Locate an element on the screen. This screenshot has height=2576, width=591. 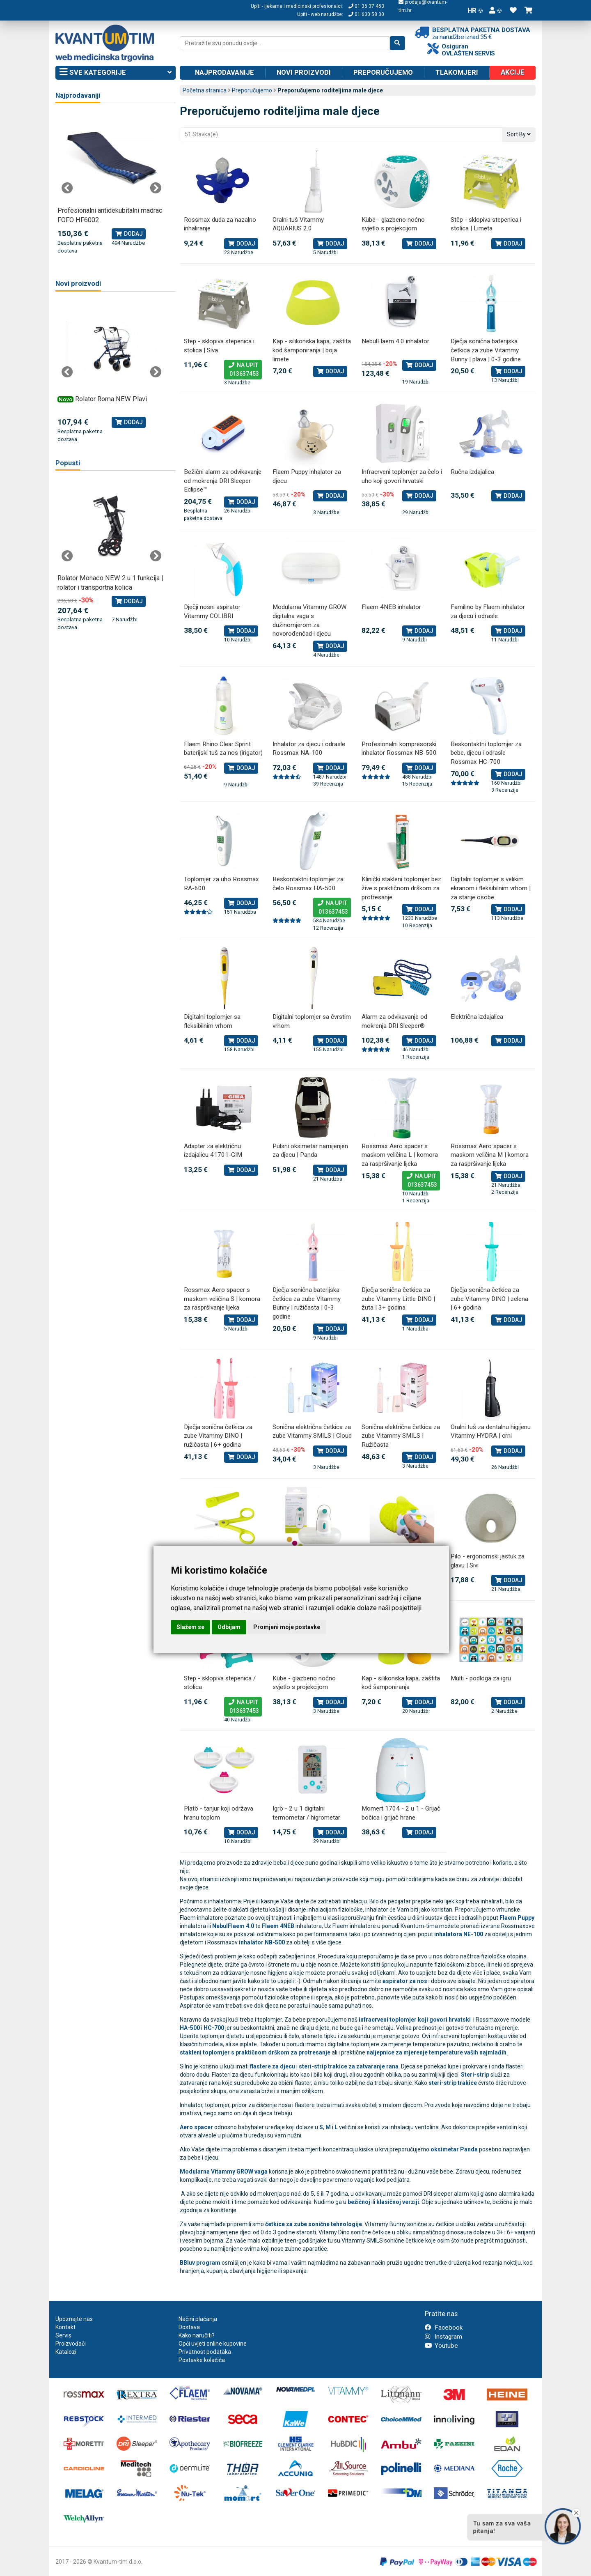
klasičnoj verziji is located at coordinates (397, 2202).